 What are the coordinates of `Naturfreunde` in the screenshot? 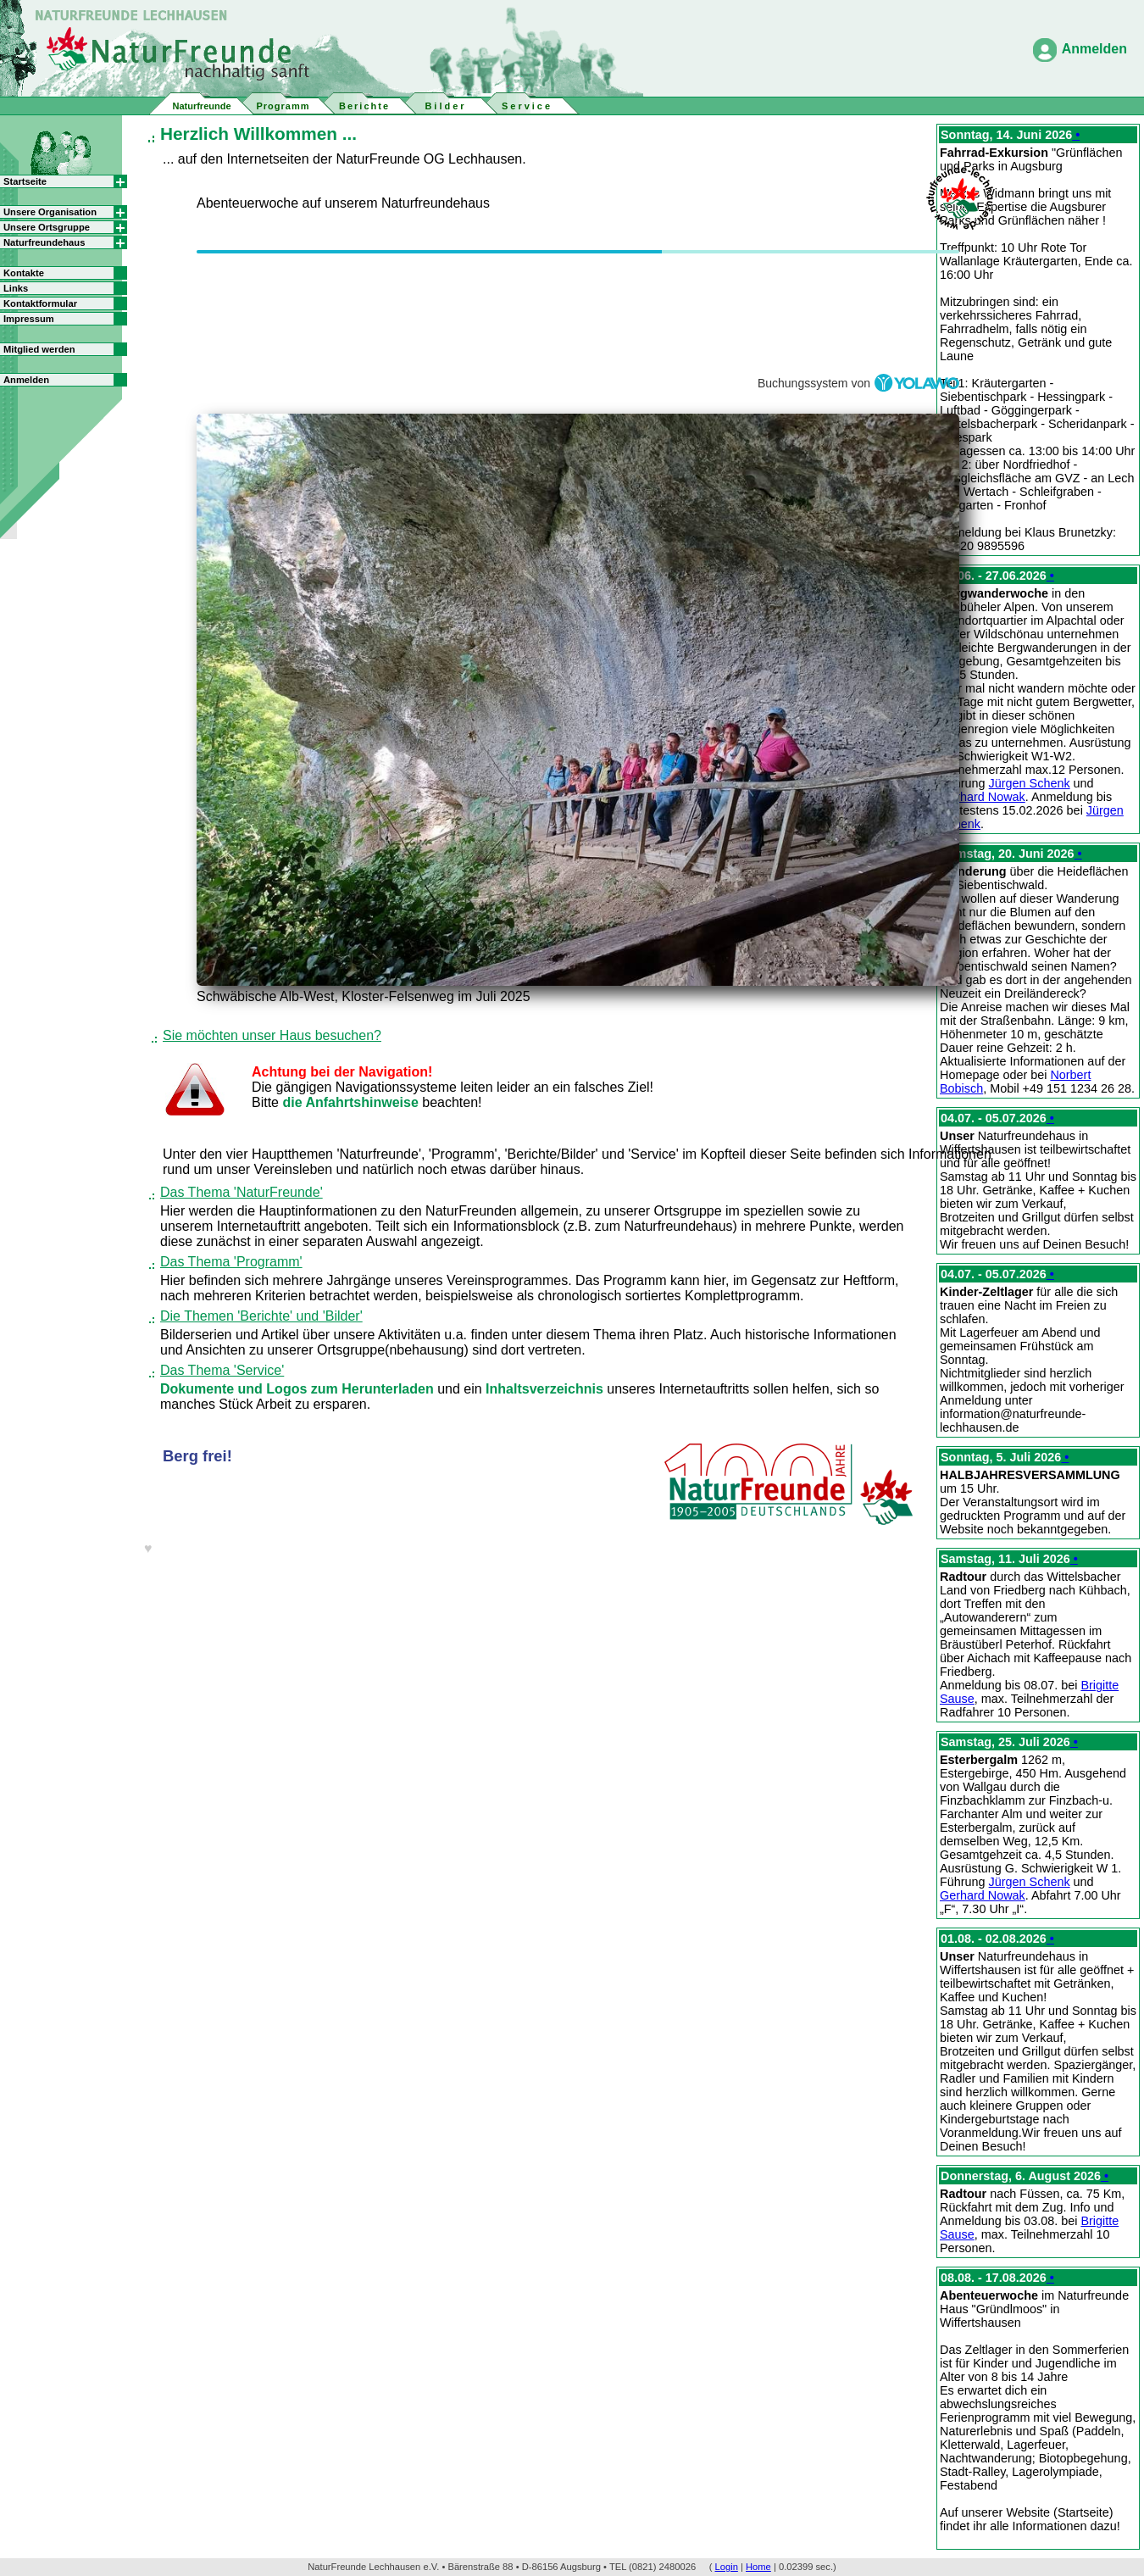 It's located at (201, 106).